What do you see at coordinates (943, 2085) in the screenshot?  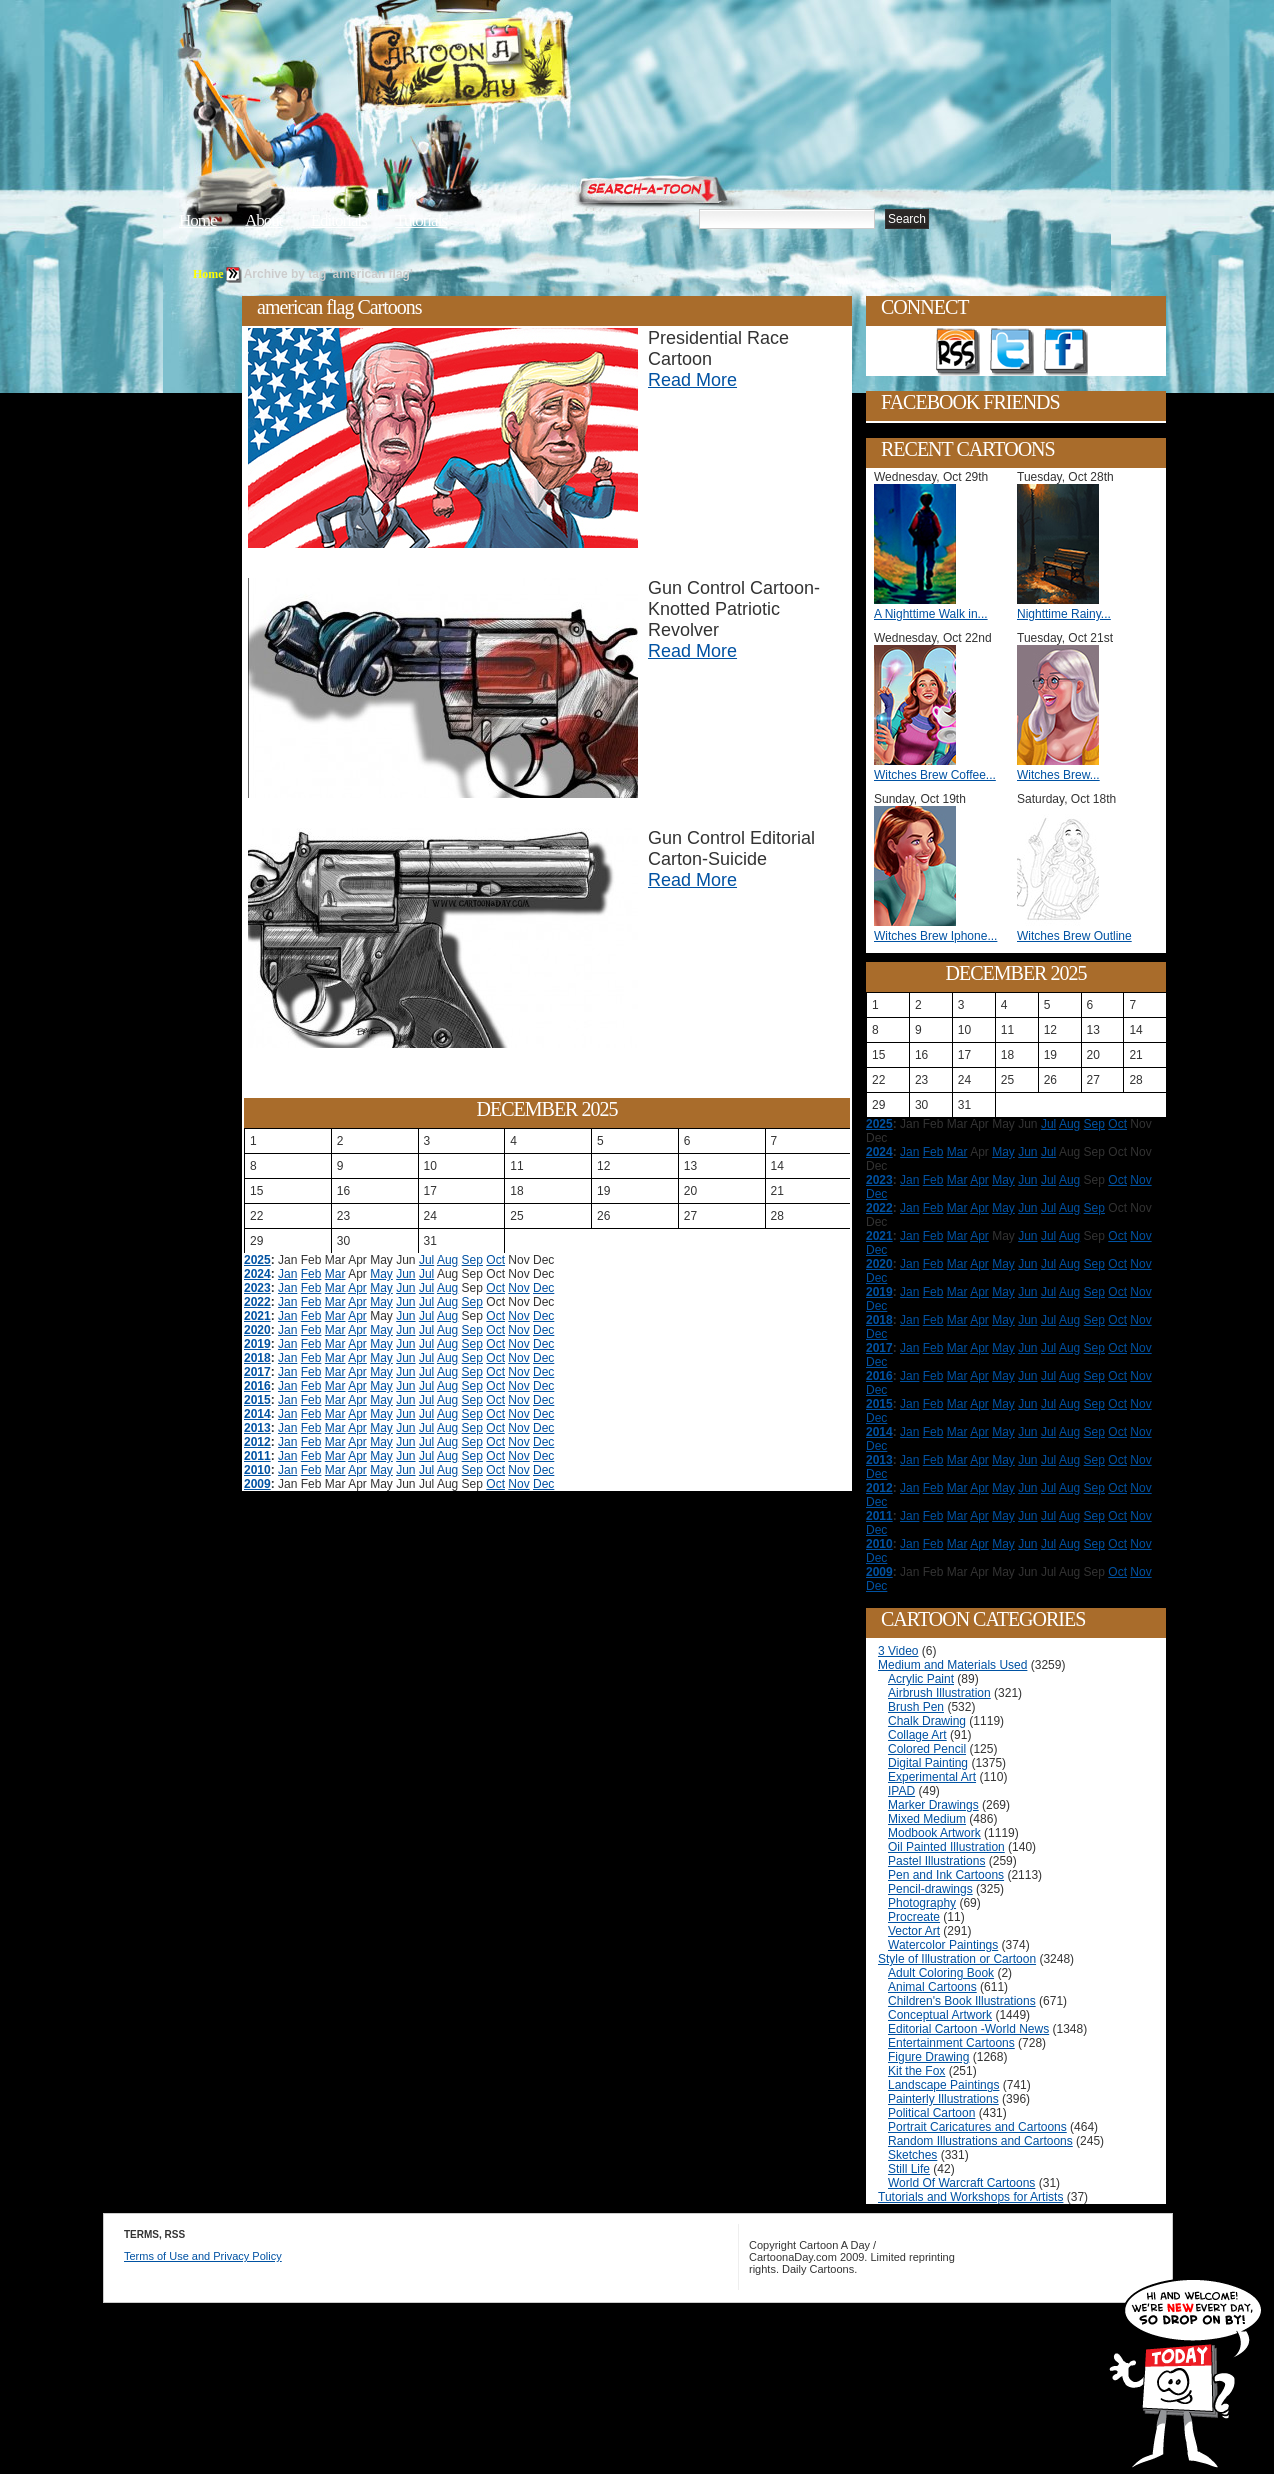 I see `Landscape Paintings` at bounding box center [943, 2085].